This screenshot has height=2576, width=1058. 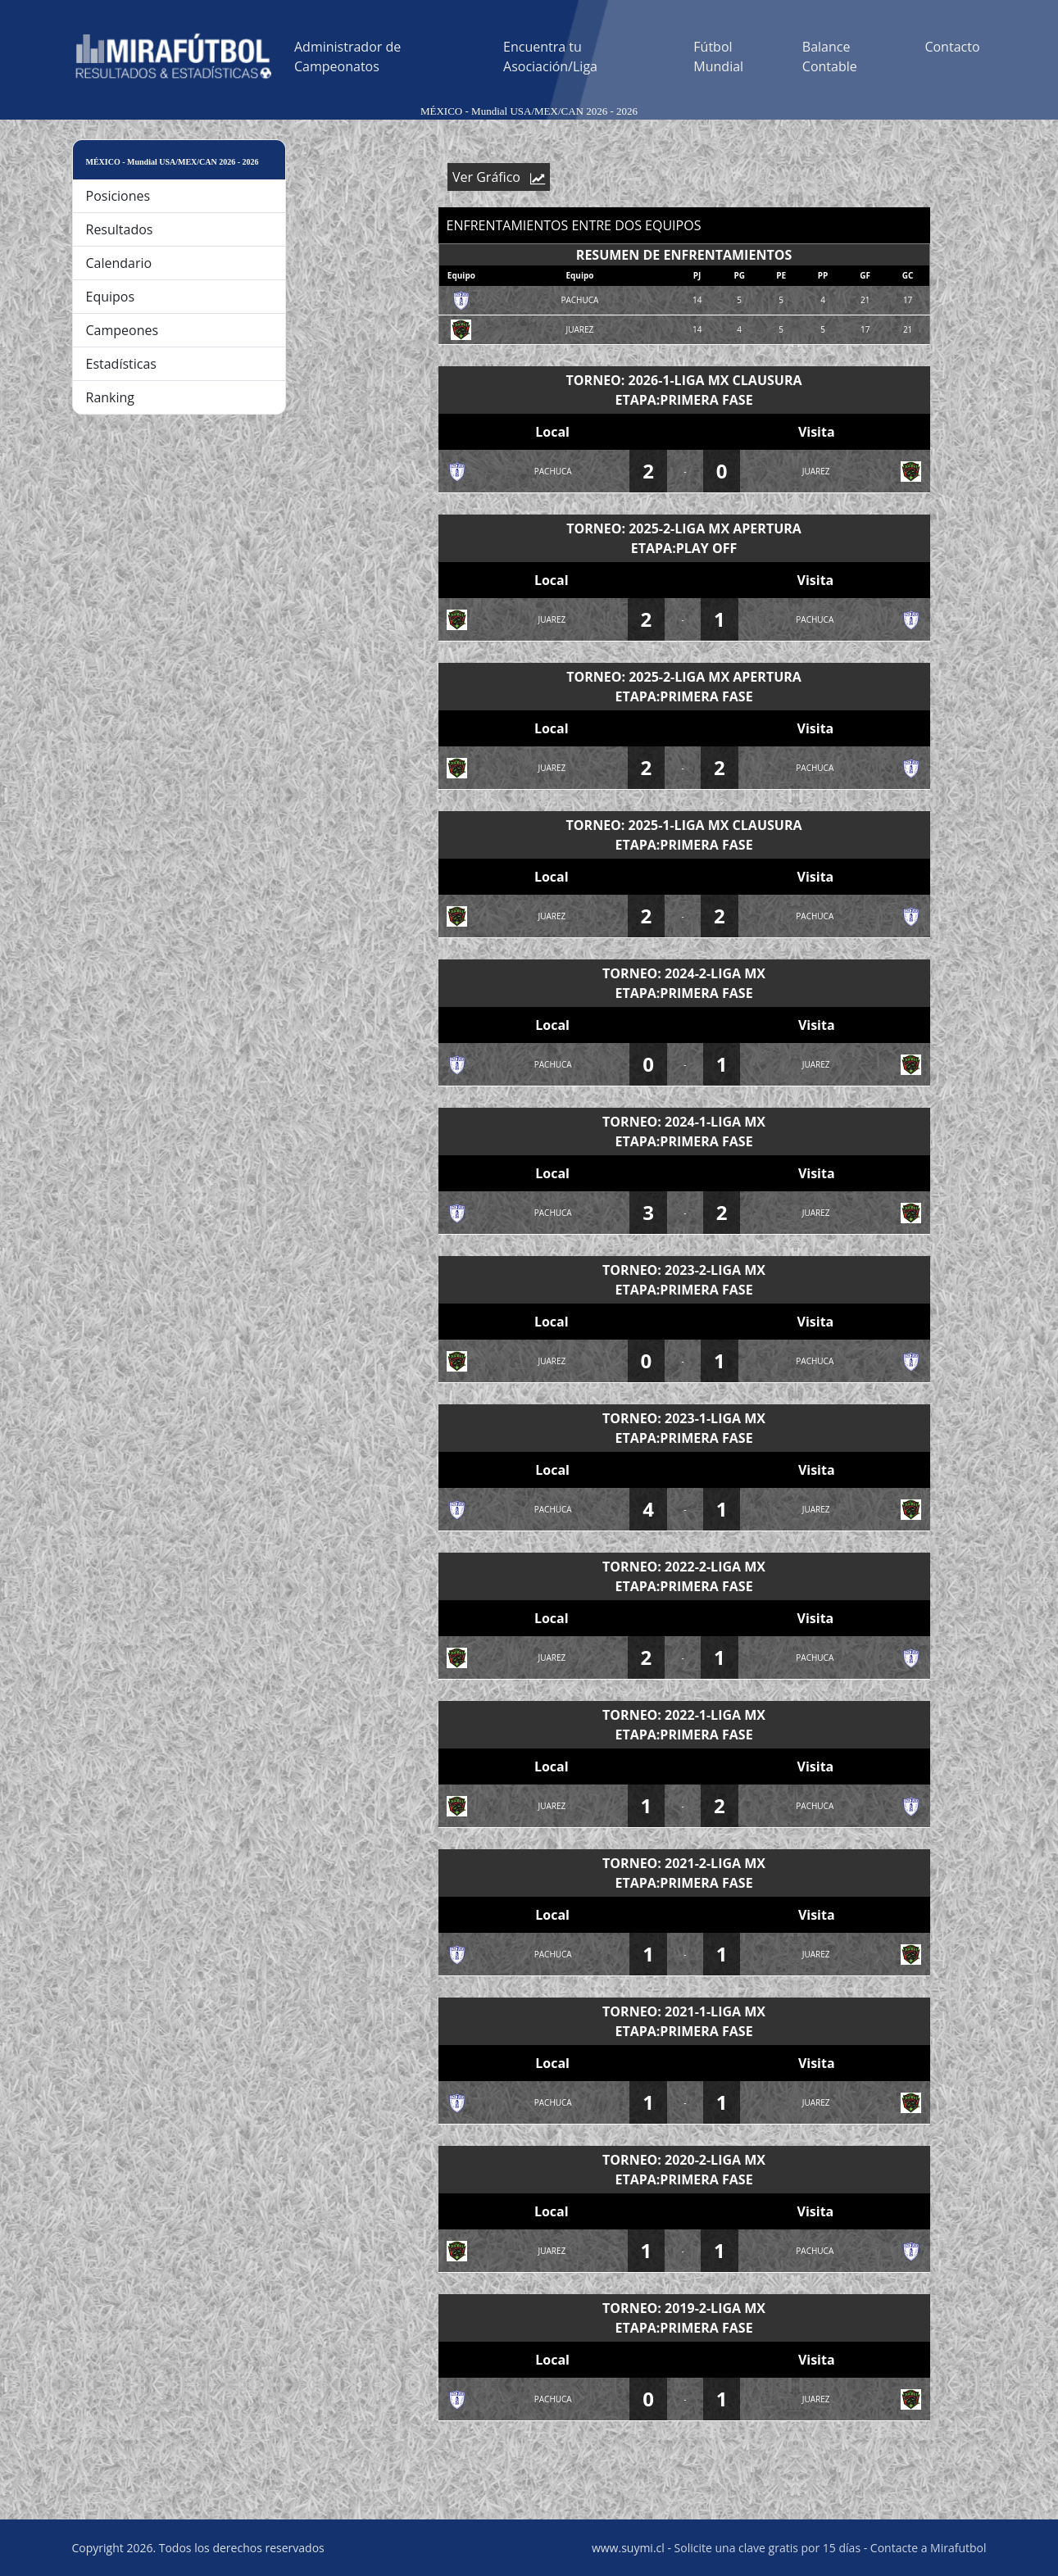 What do you see at coordinates (347, 56) in the screenshot?
I see `Administrador de Campeonatos` at bounding box center [347, 56].